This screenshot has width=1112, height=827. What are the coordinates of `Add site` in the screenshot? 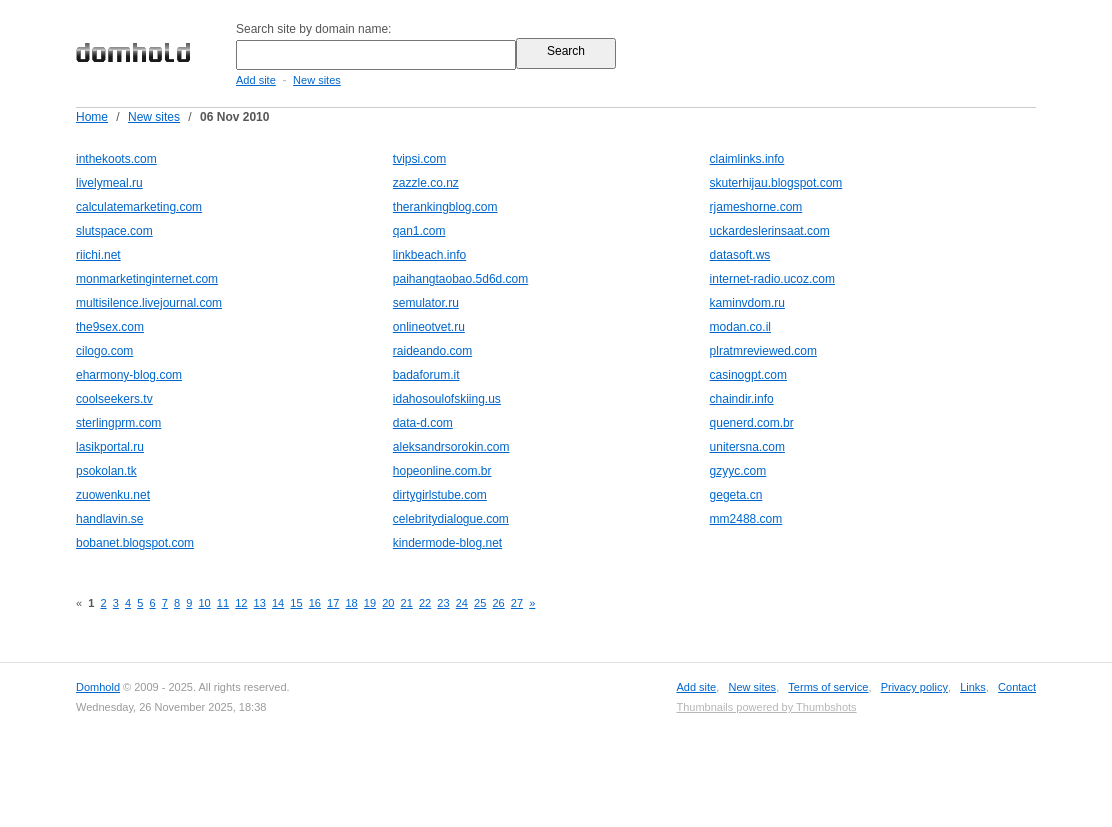 It's located at (256, 80).